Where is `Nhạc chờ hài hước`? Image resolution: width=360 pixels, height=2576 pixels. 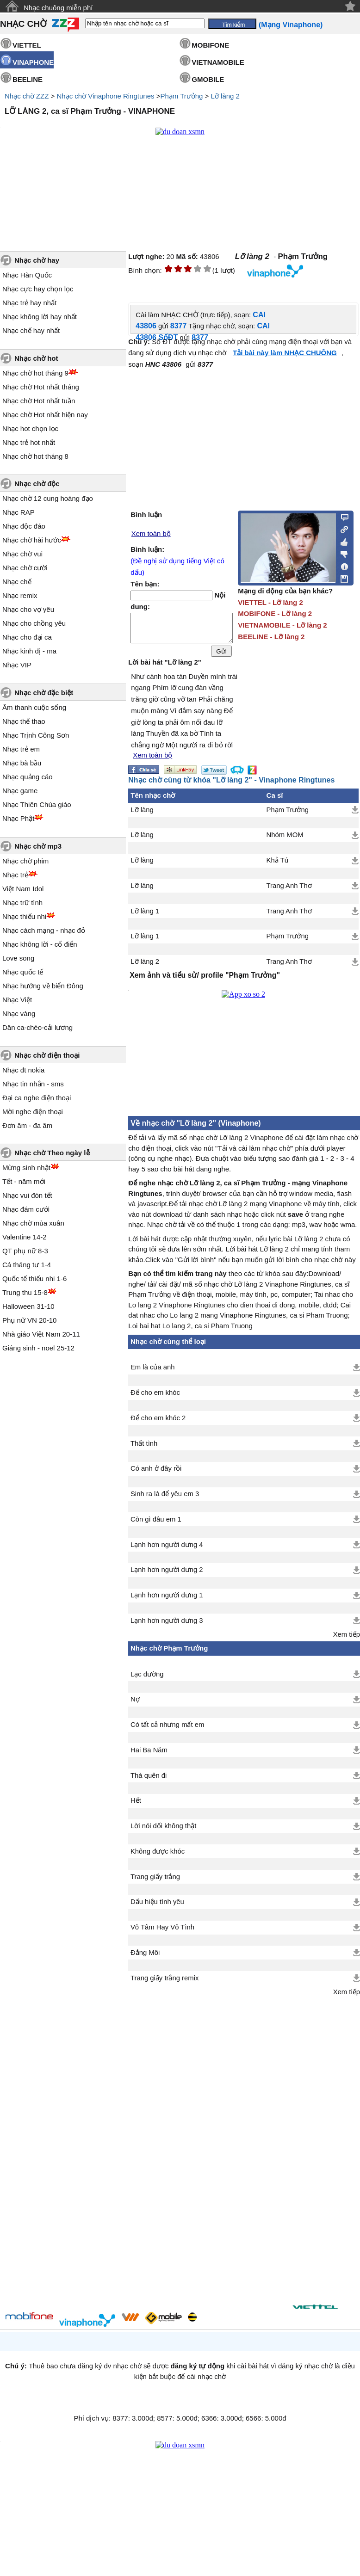 Nhạc chờ hài hước is located at coordinates (31, 540).